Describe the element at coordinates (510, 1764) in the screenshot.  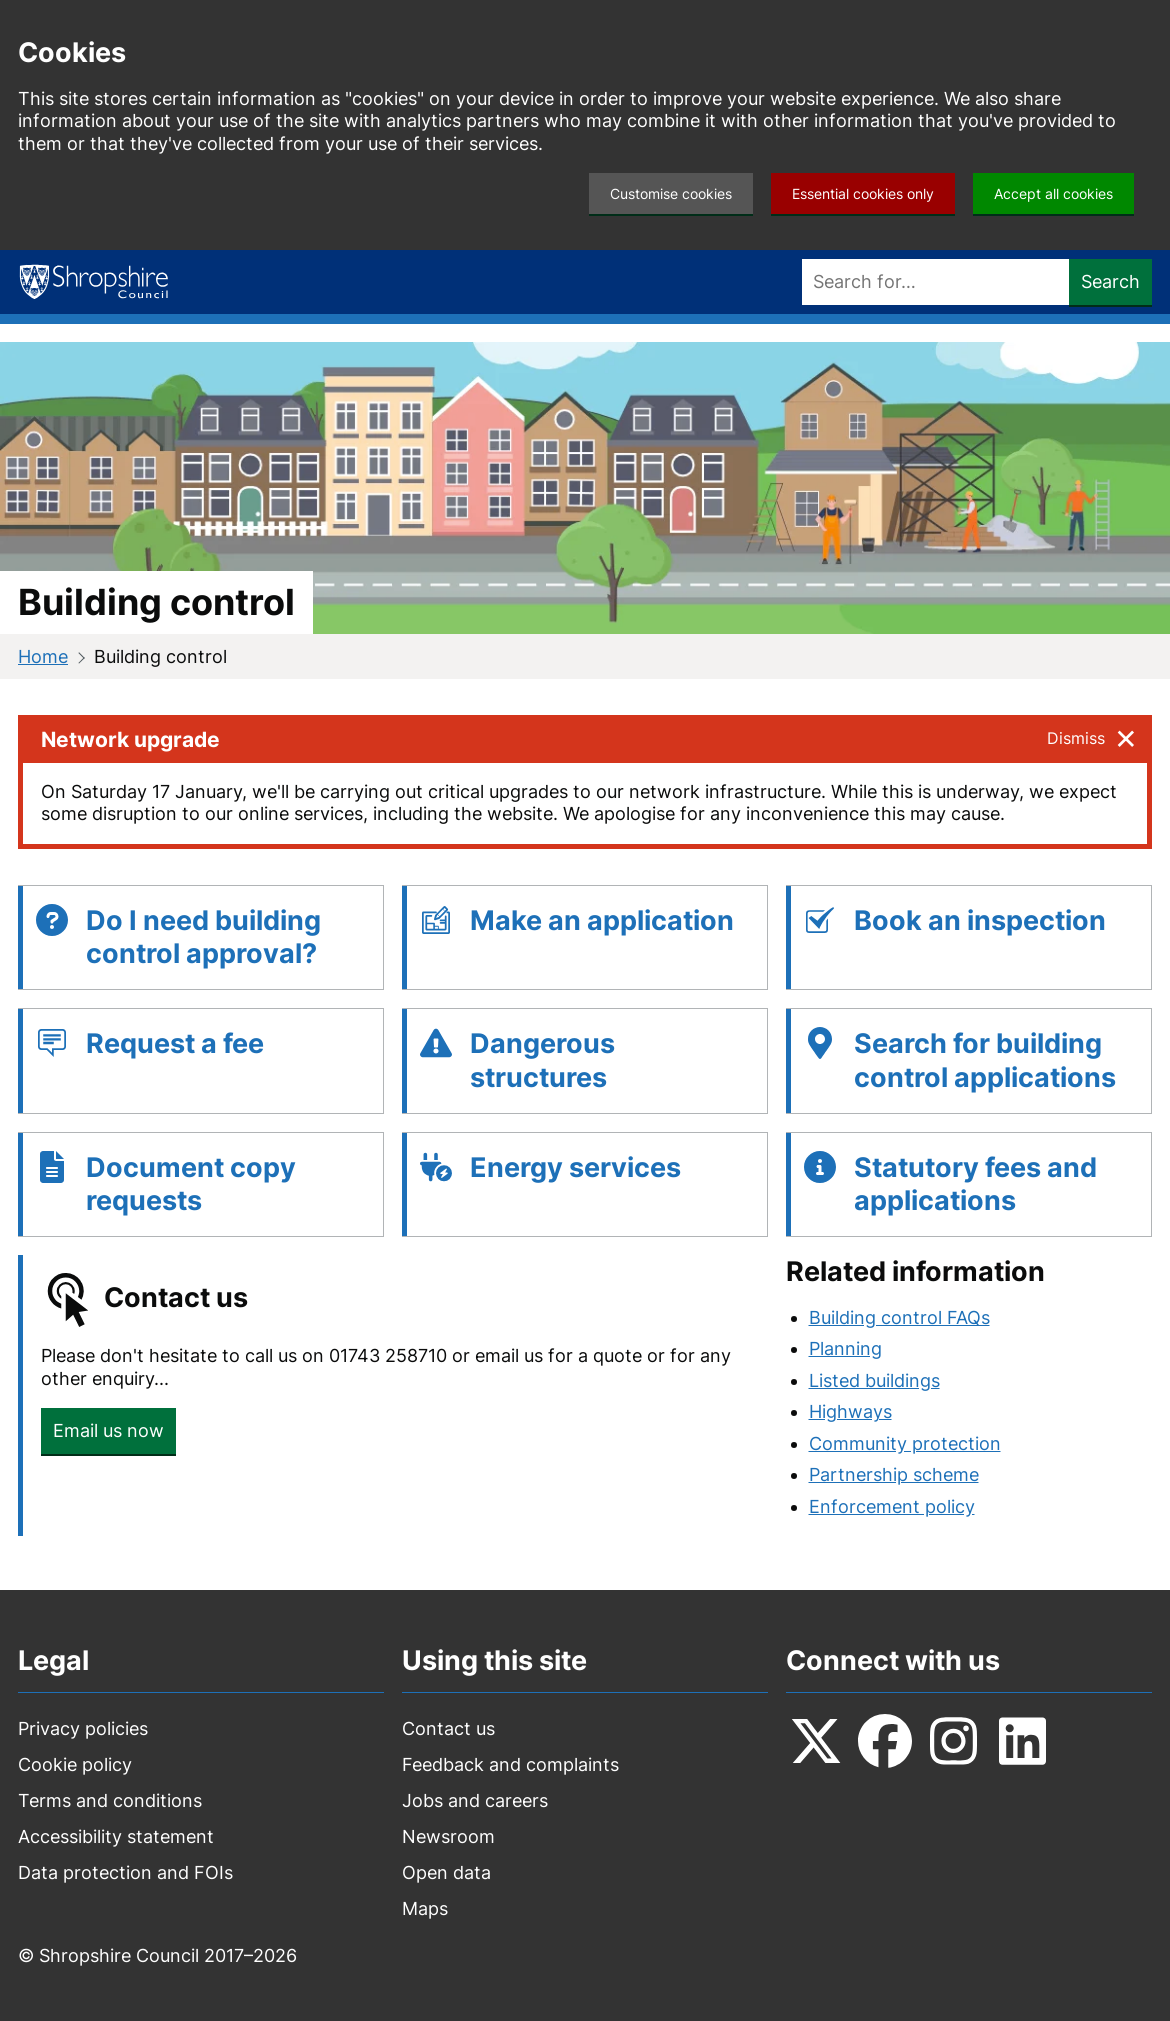
I see `Feedback and complaints` at that location.